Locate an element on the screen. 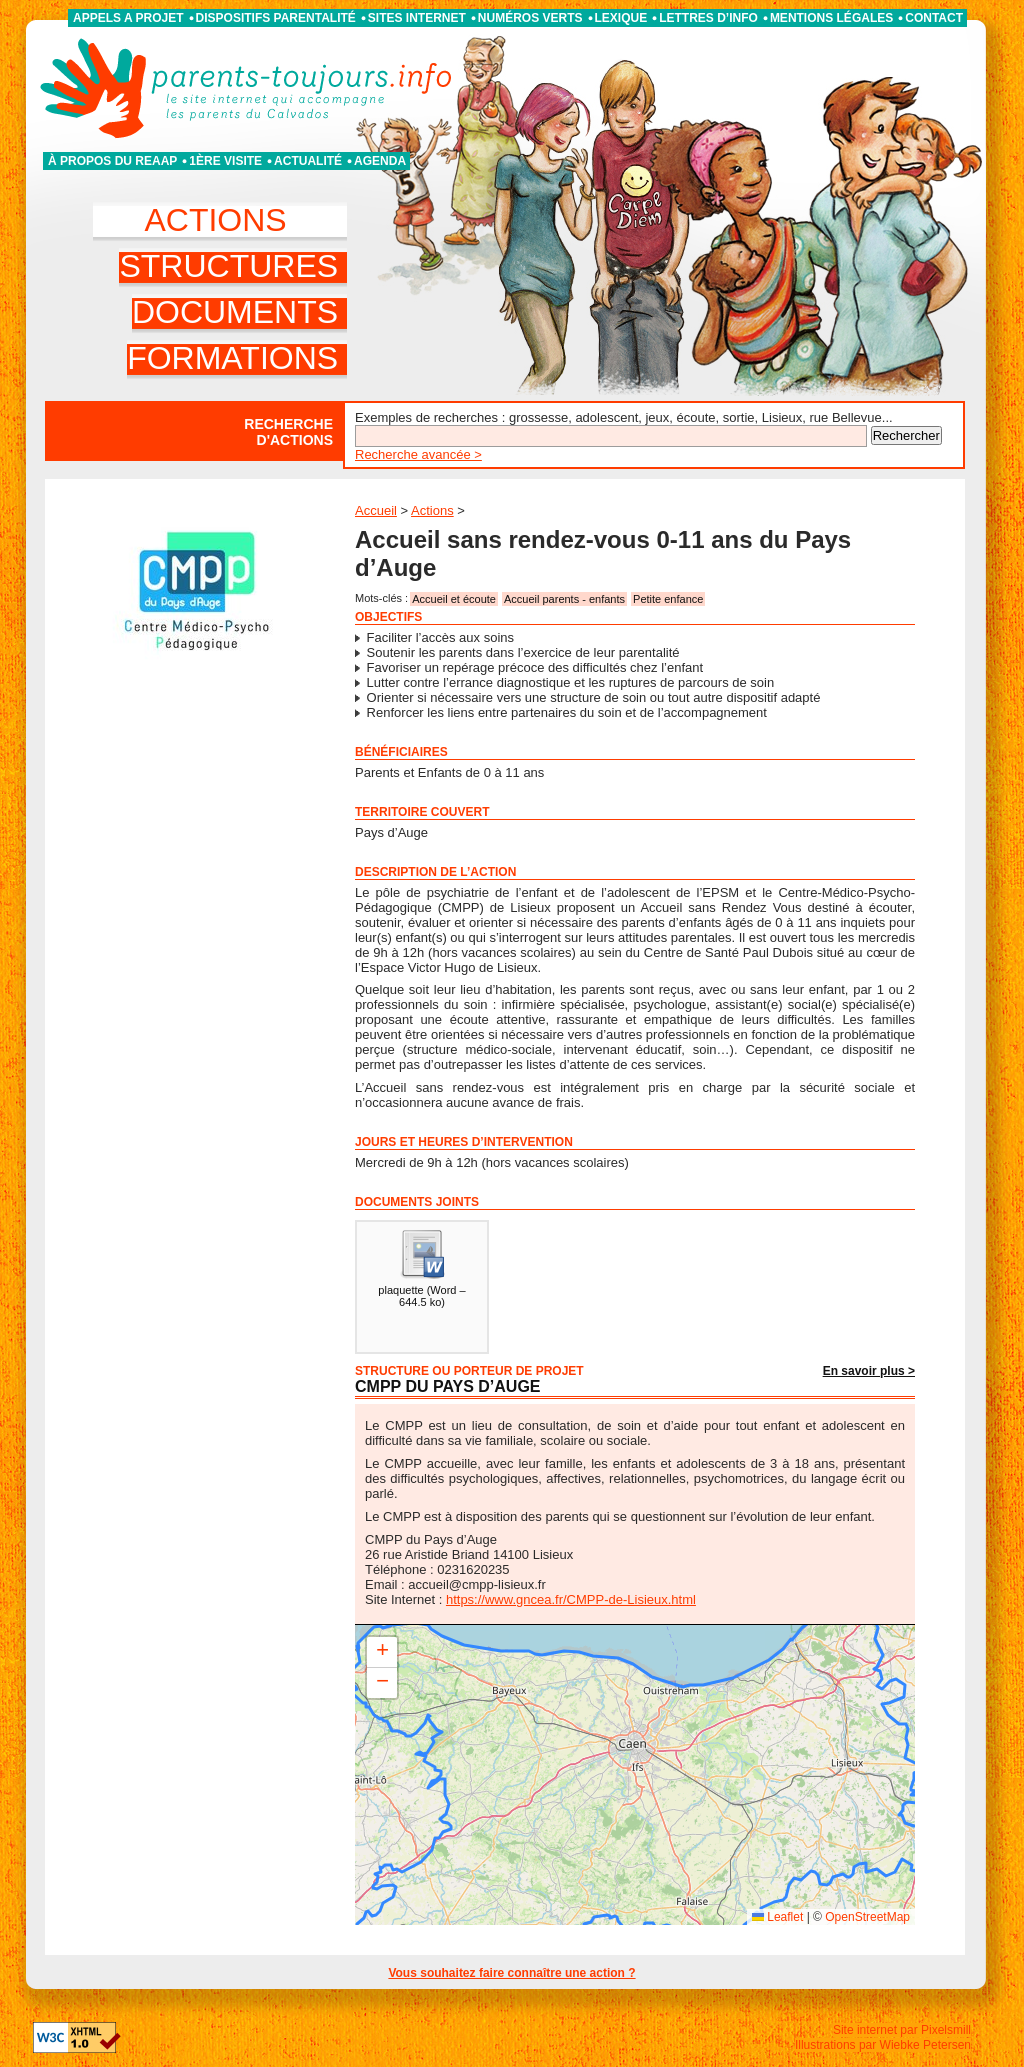 The height and width of the screenshot is (2067, 1024). Accueil parents - enfants is located at coordinates (564, 599).